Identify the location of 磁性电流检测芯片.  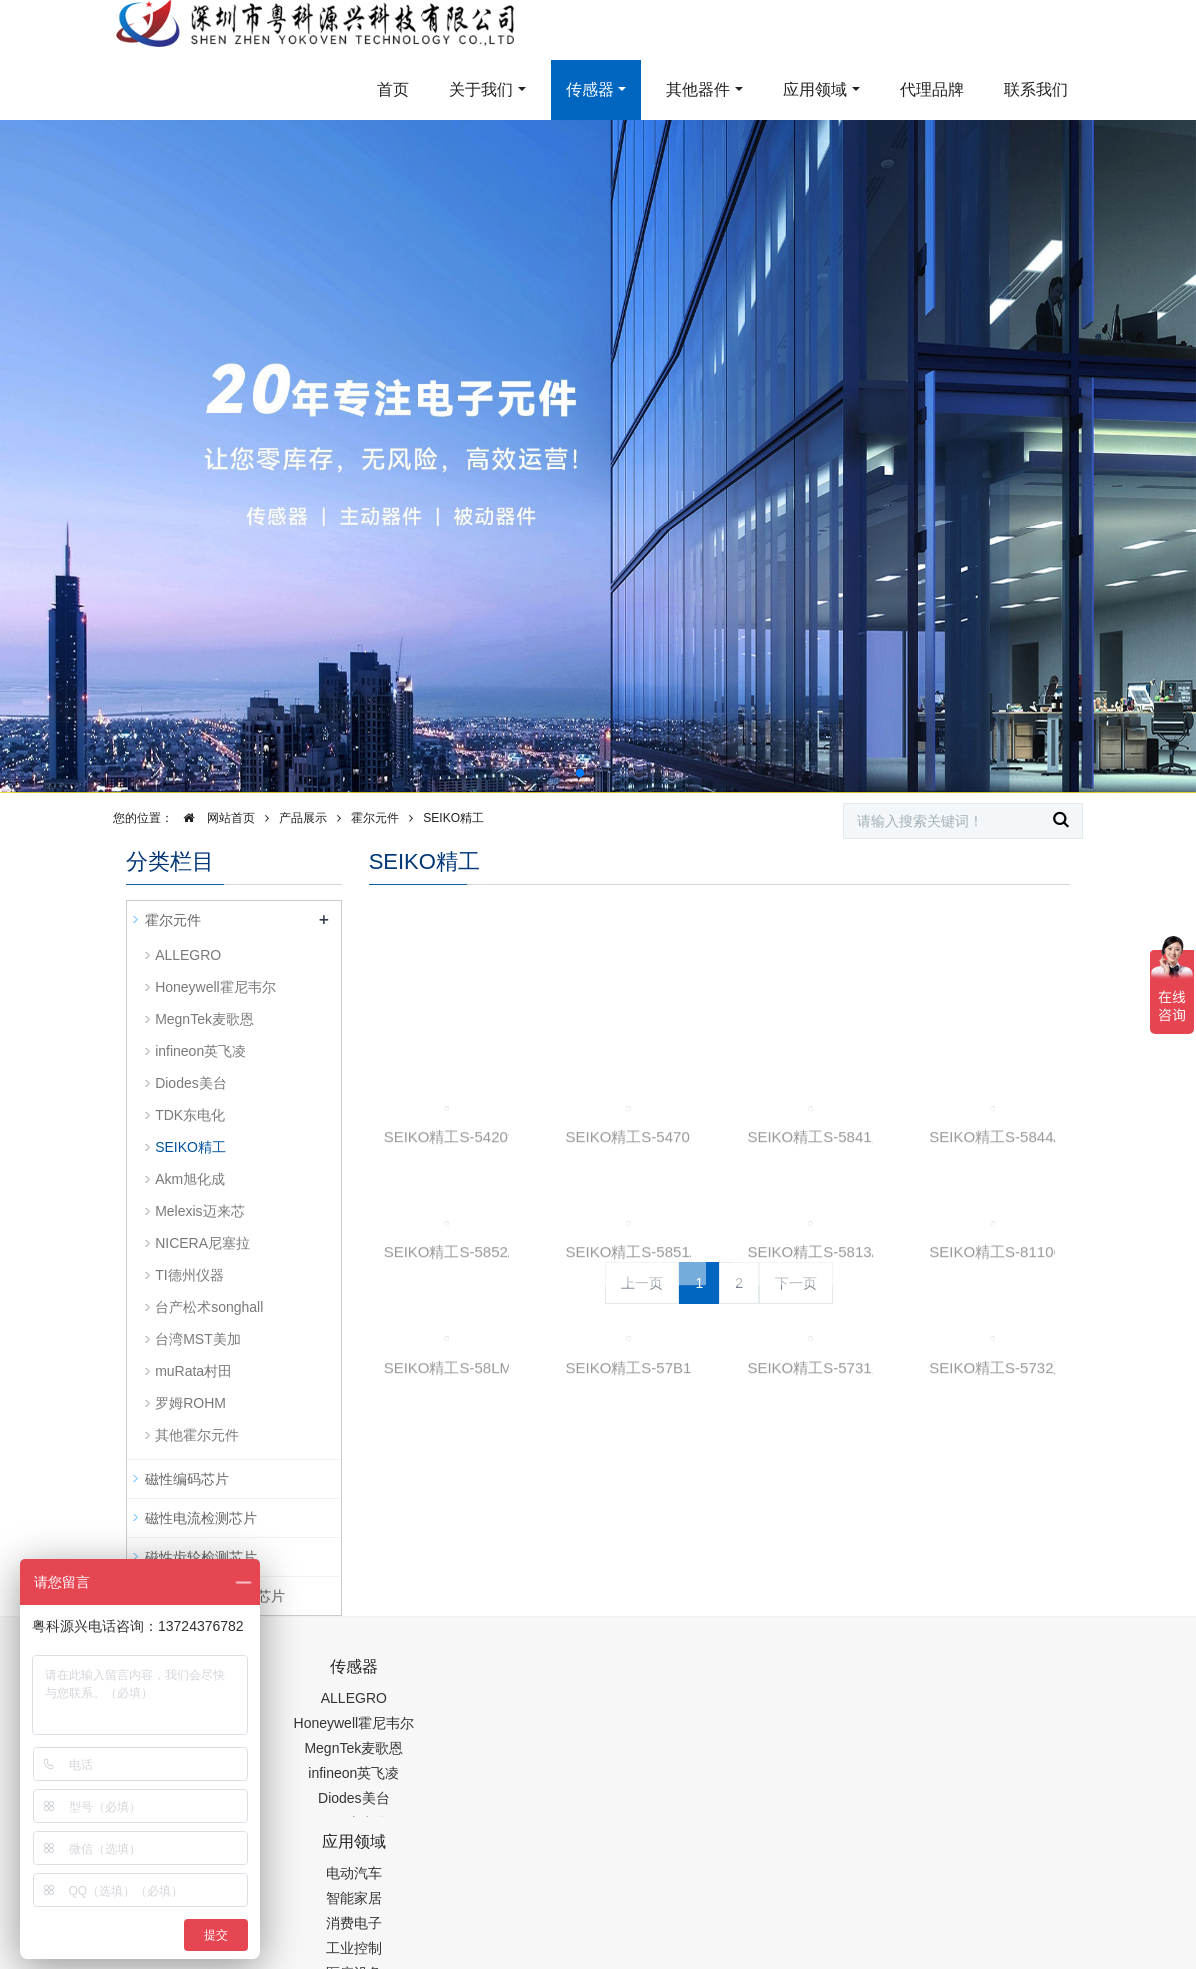
(201, 1518).